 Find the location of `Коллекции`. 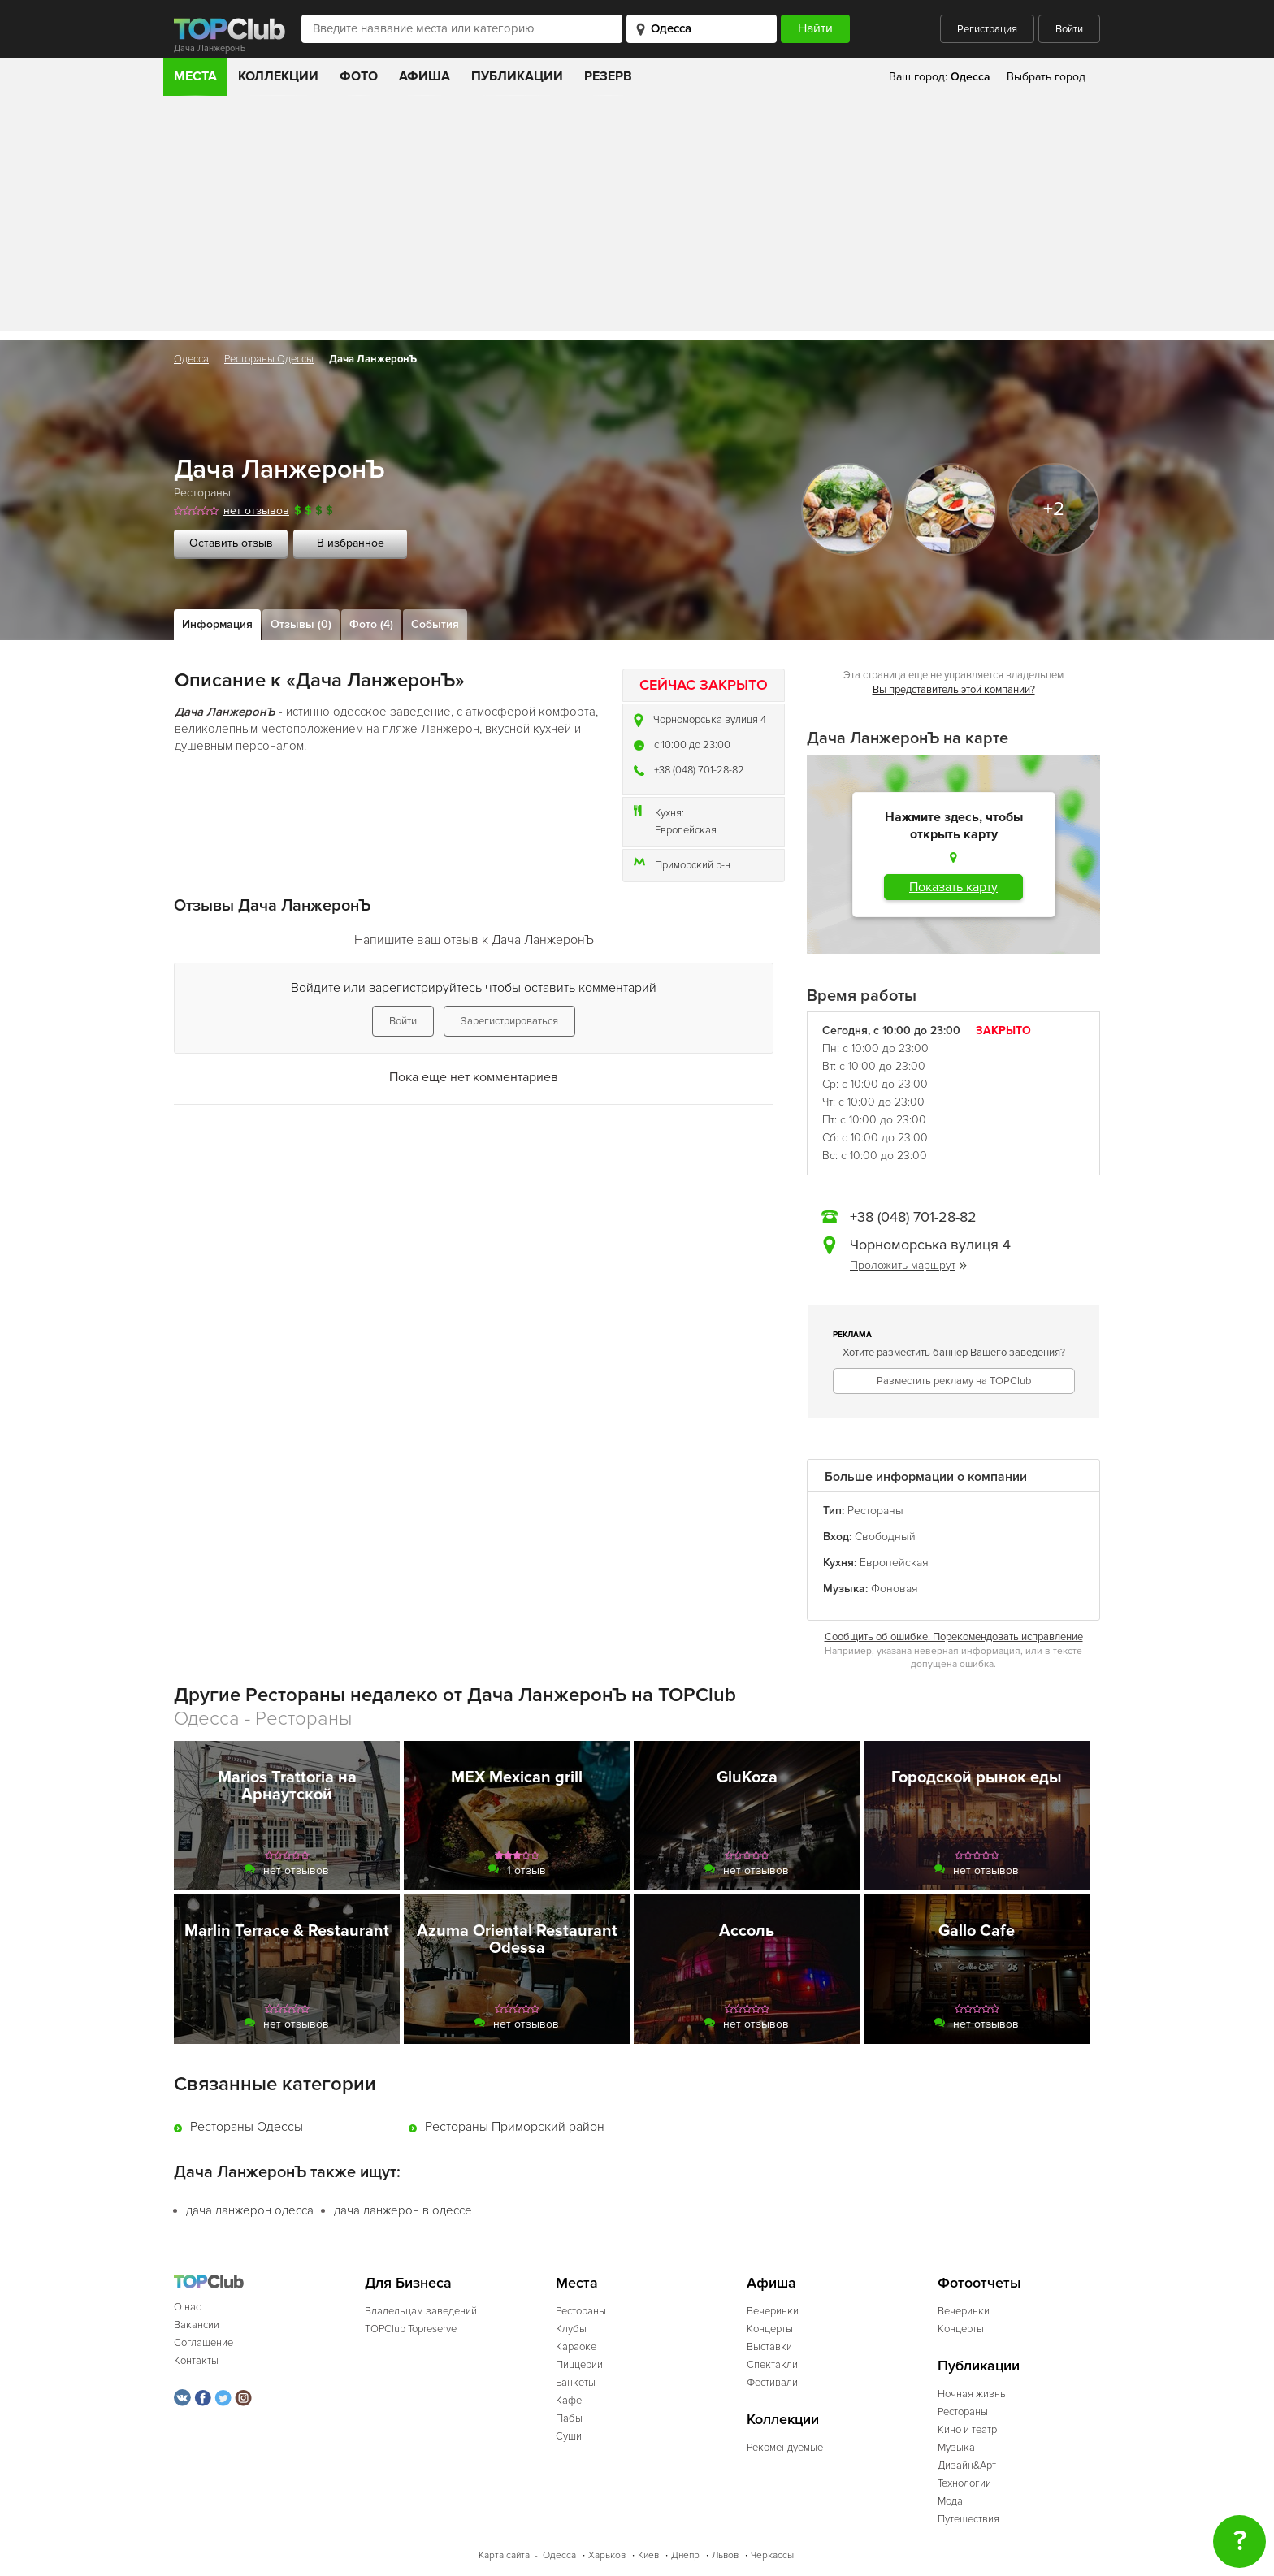

Коллекции is located at coordinates (278, 76).